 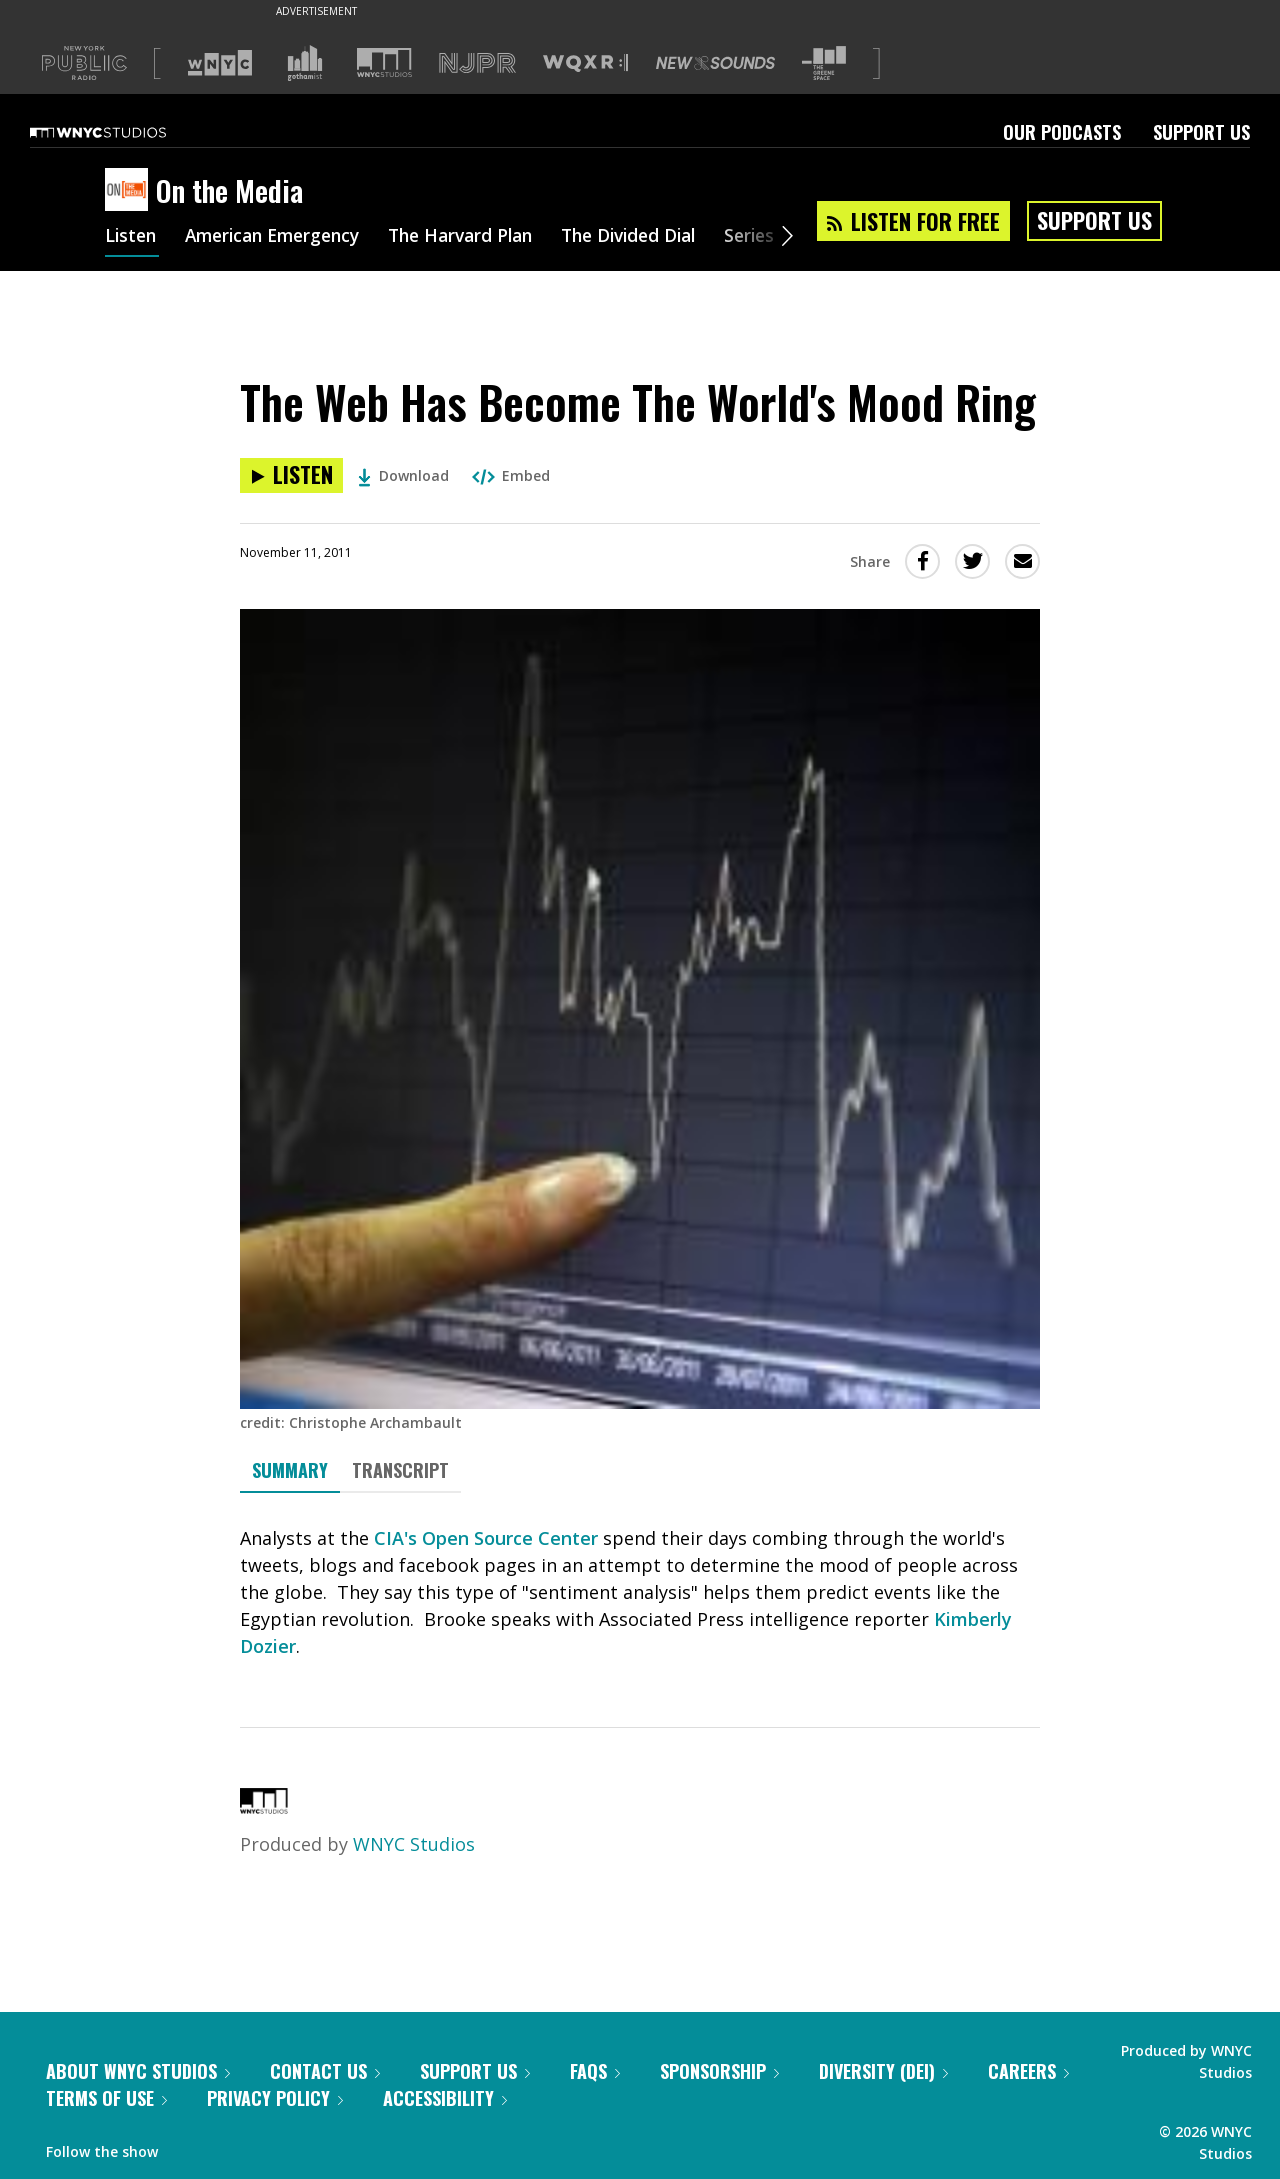 I want to click on Accessibility, so click(x=445, y=2098).